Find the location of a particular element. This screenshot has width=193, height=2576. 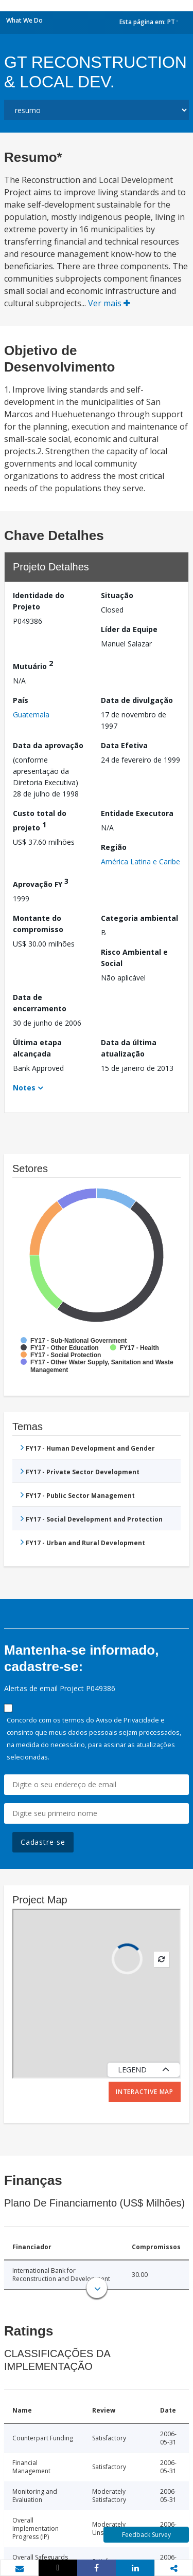

Entidade Executora is located at coordinates (137, 813).